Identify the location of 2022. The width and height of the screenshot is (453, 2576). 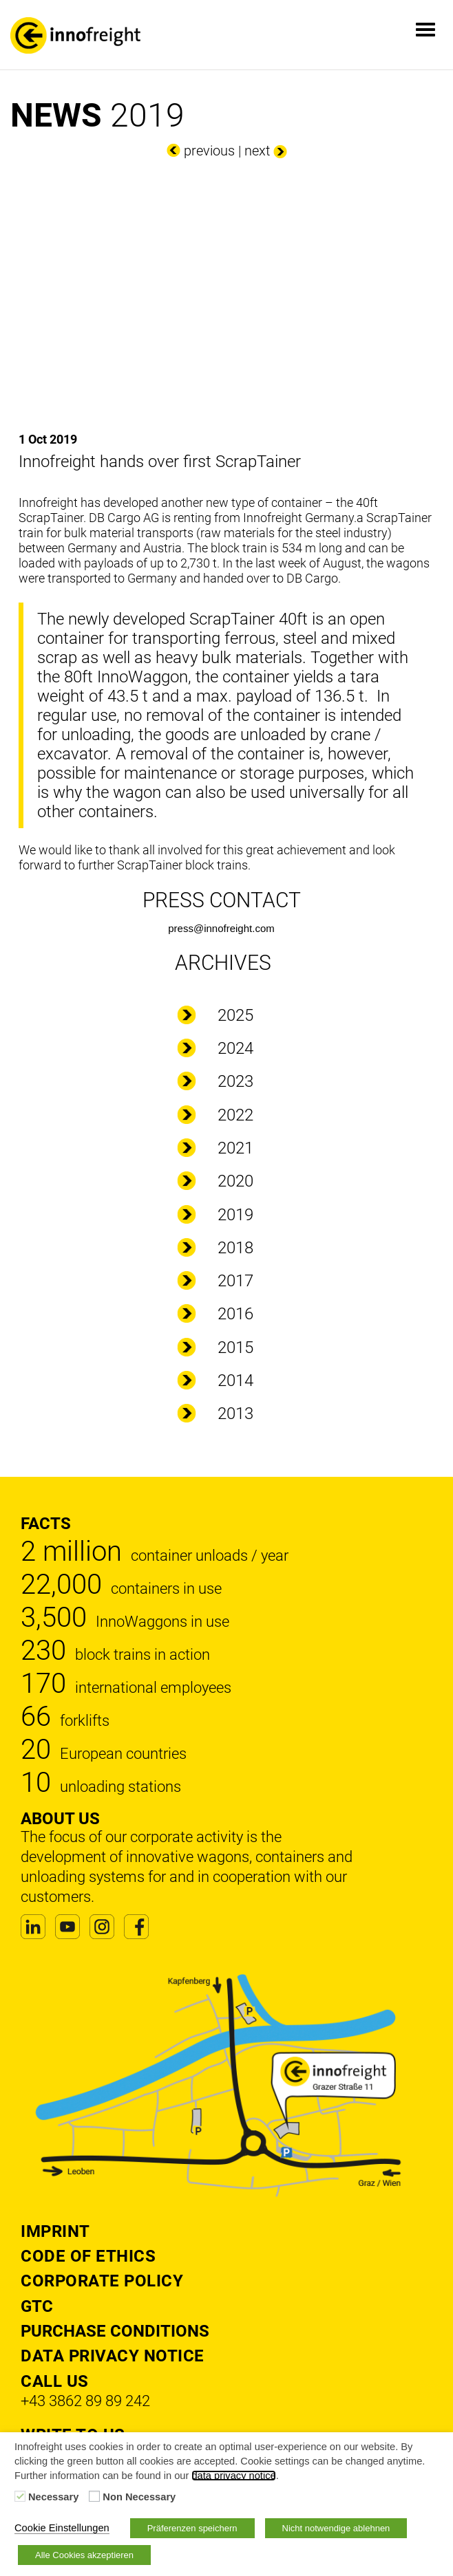
(235, 1115).